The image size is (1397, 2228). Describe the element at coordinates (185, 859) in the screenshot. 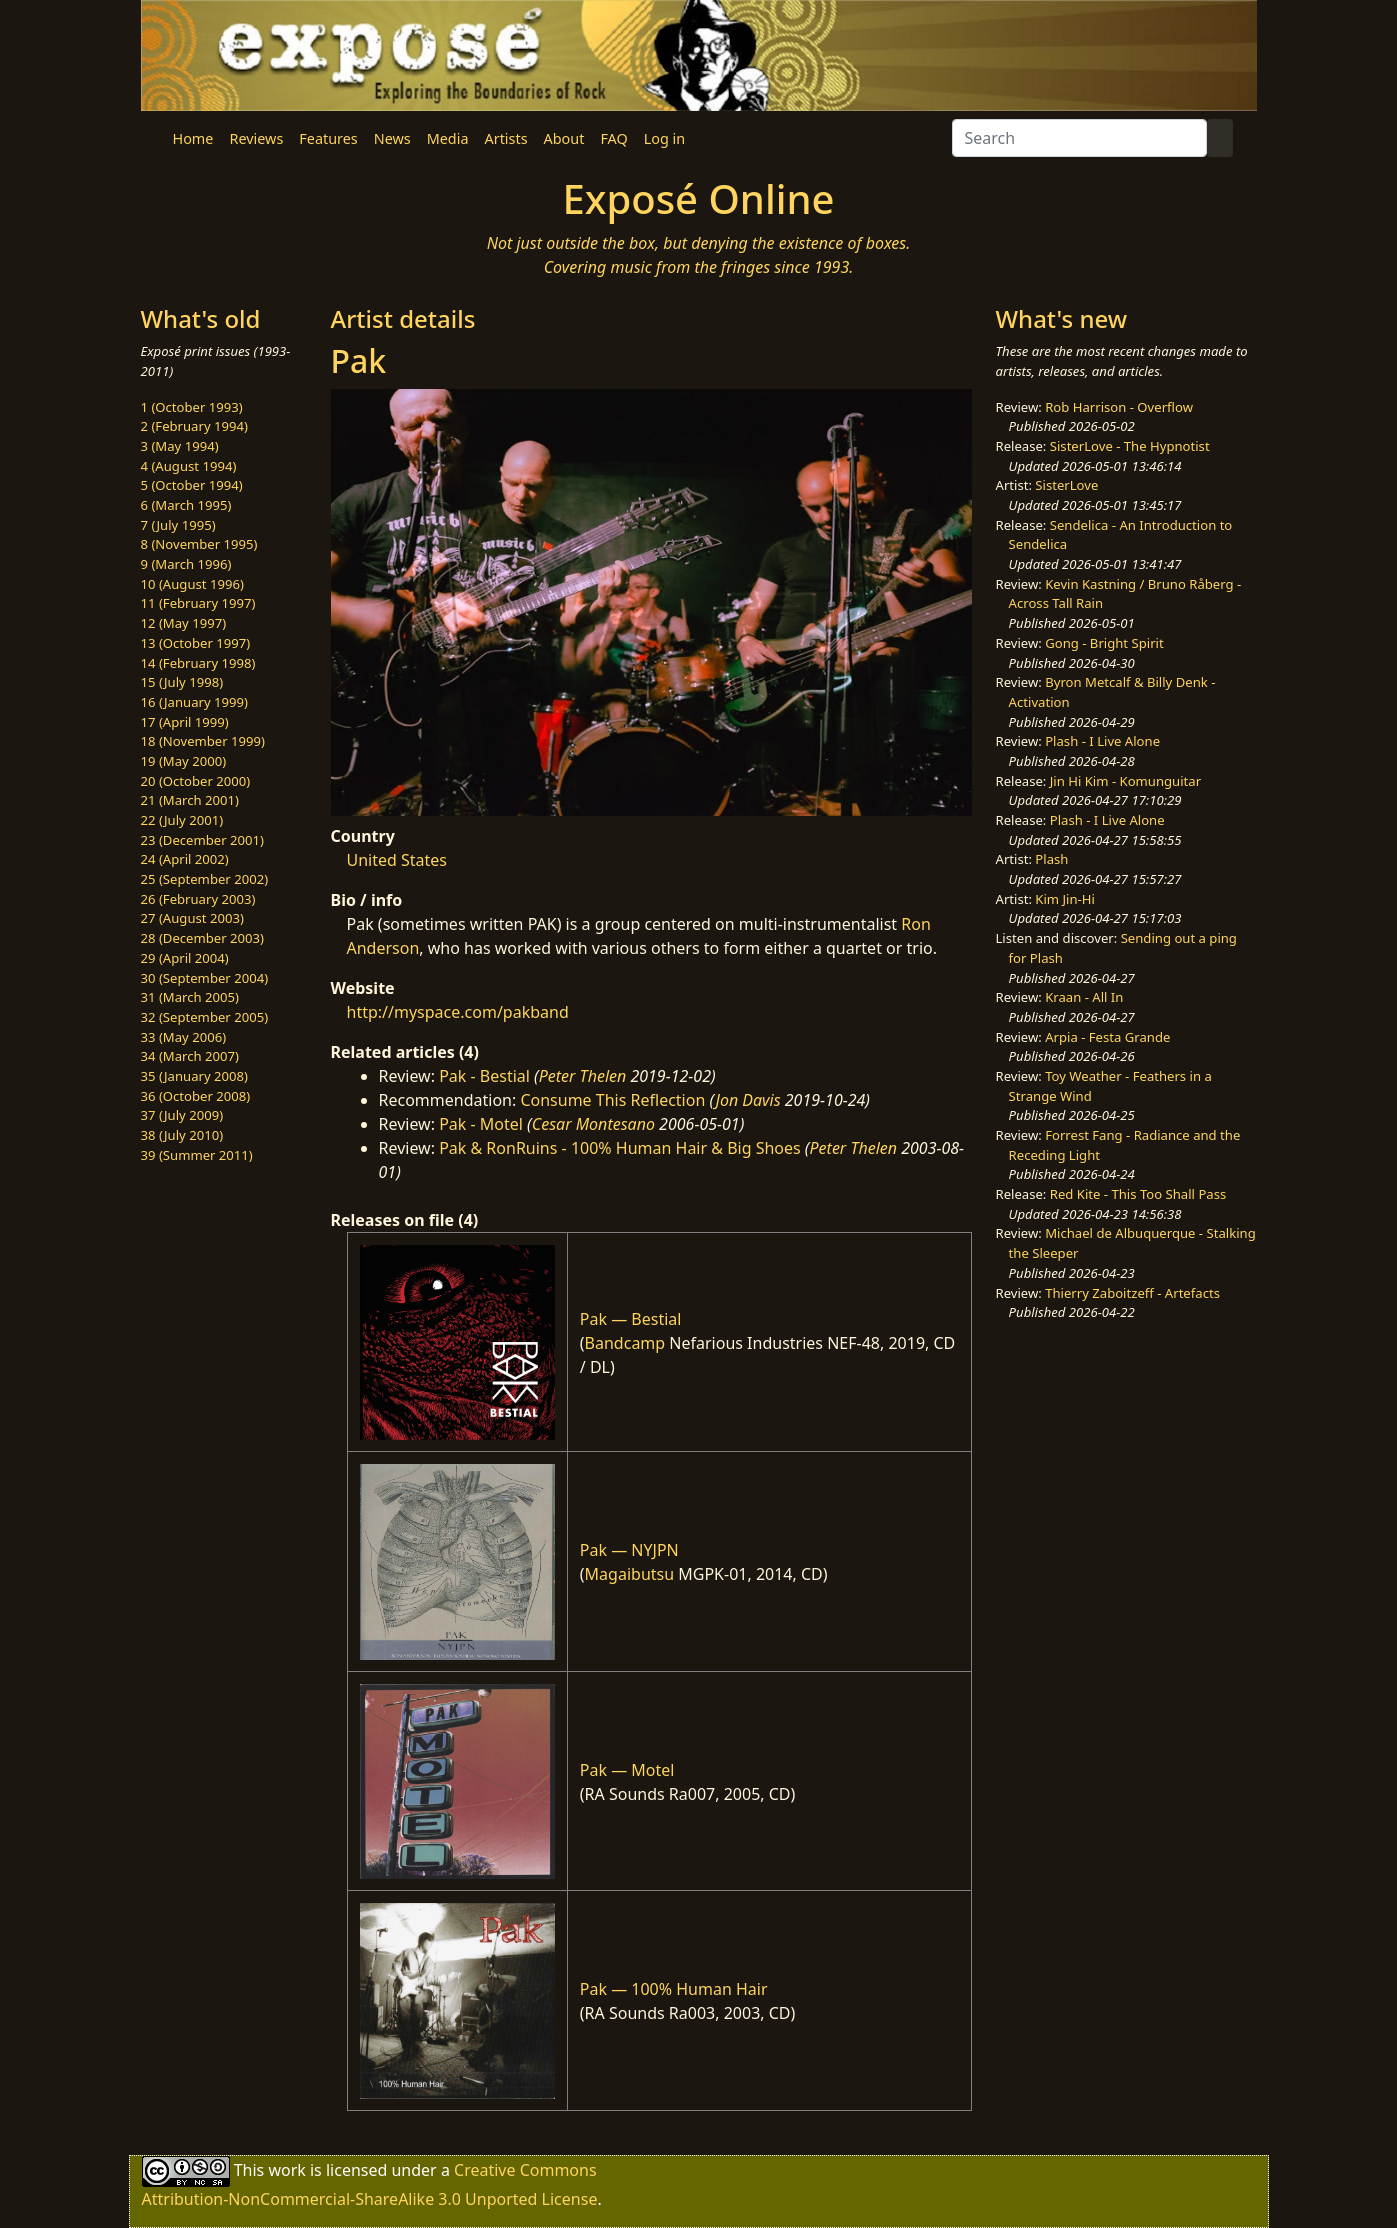

I see `24 (April 2002)` at that location.